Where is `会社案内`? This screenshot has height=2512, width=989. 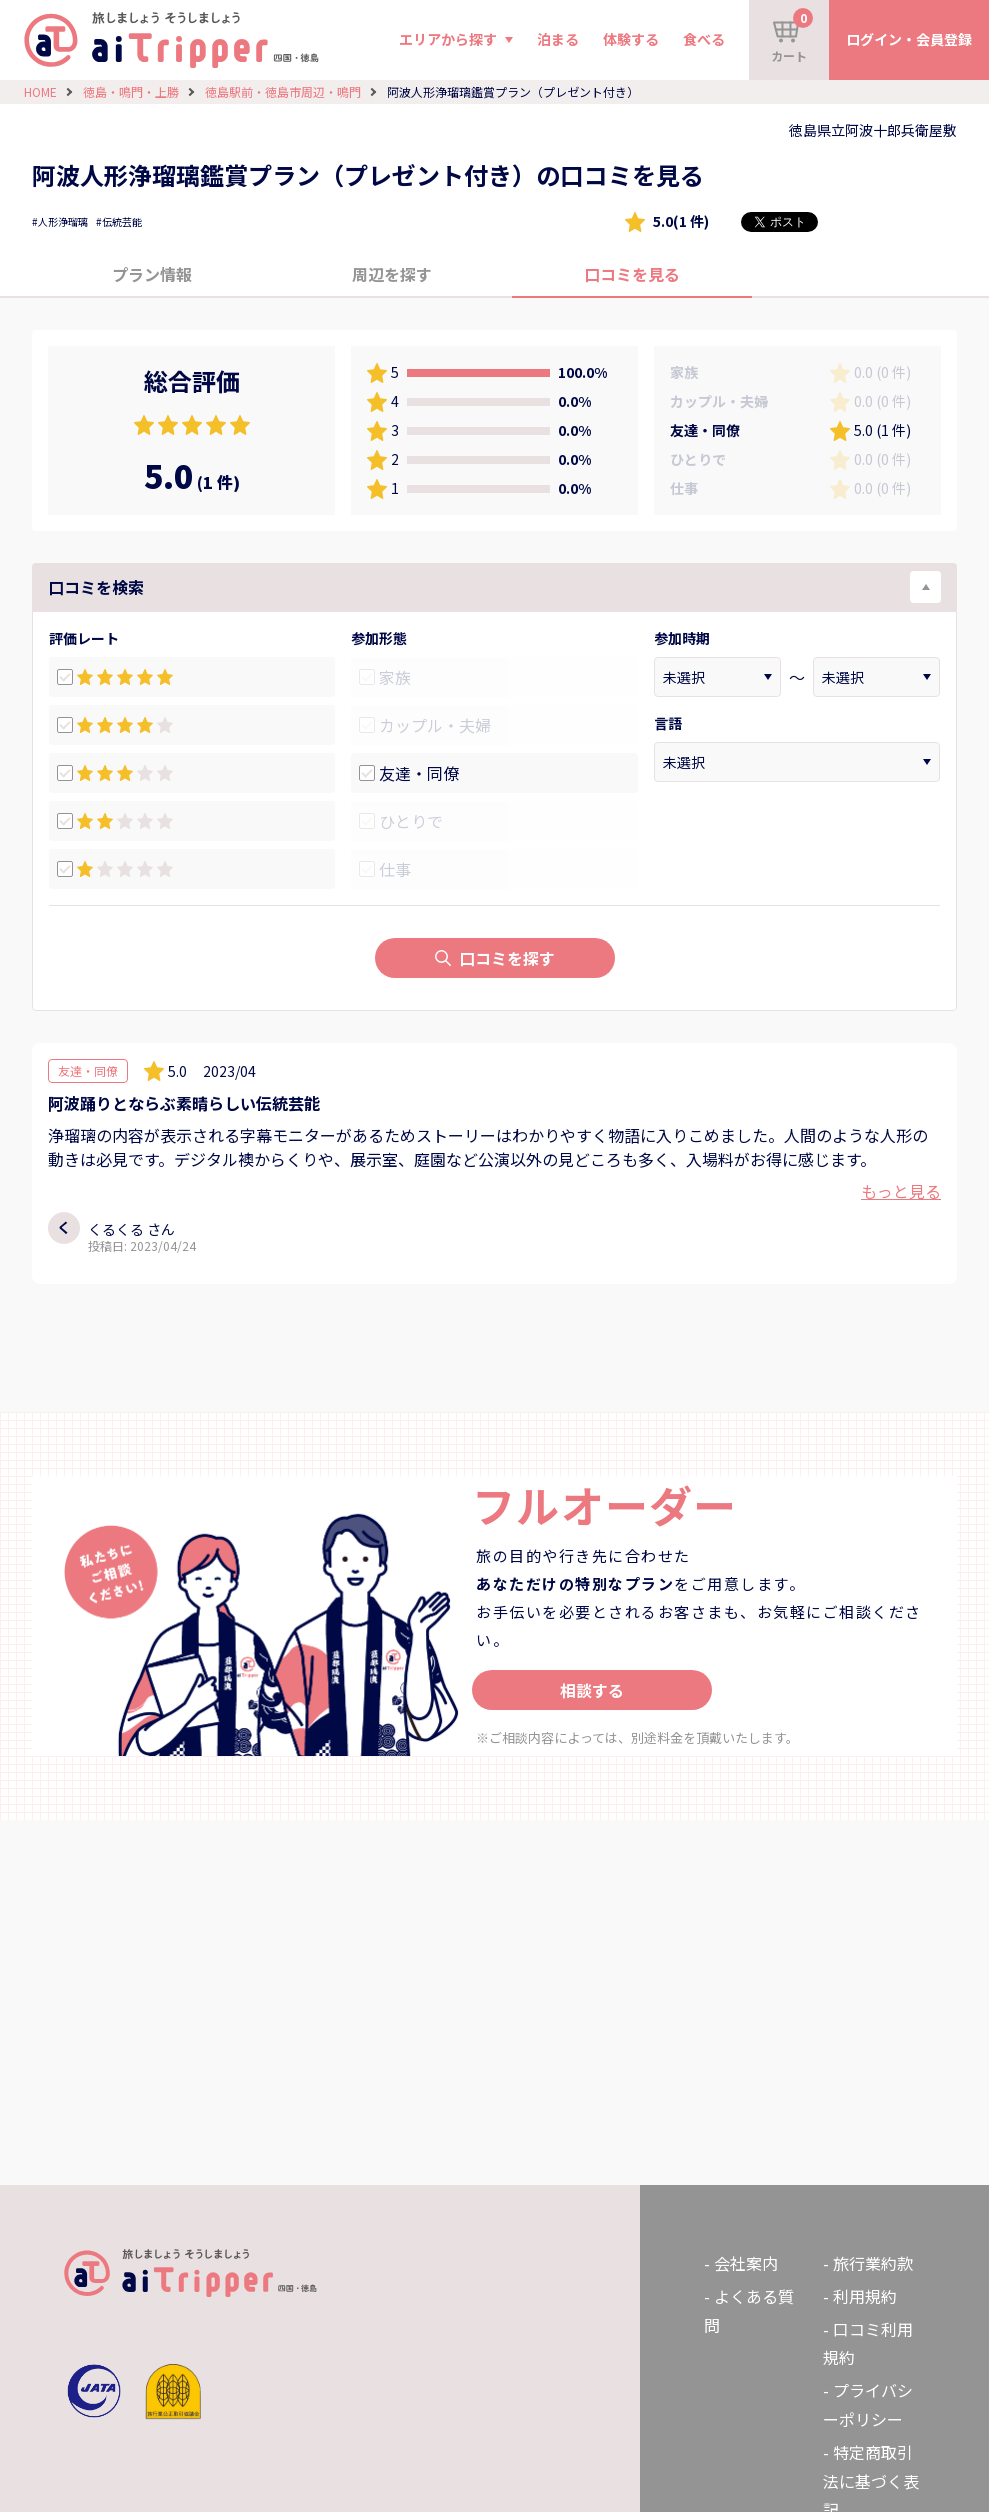
会社案内 is located at coordinates (746, 2263).